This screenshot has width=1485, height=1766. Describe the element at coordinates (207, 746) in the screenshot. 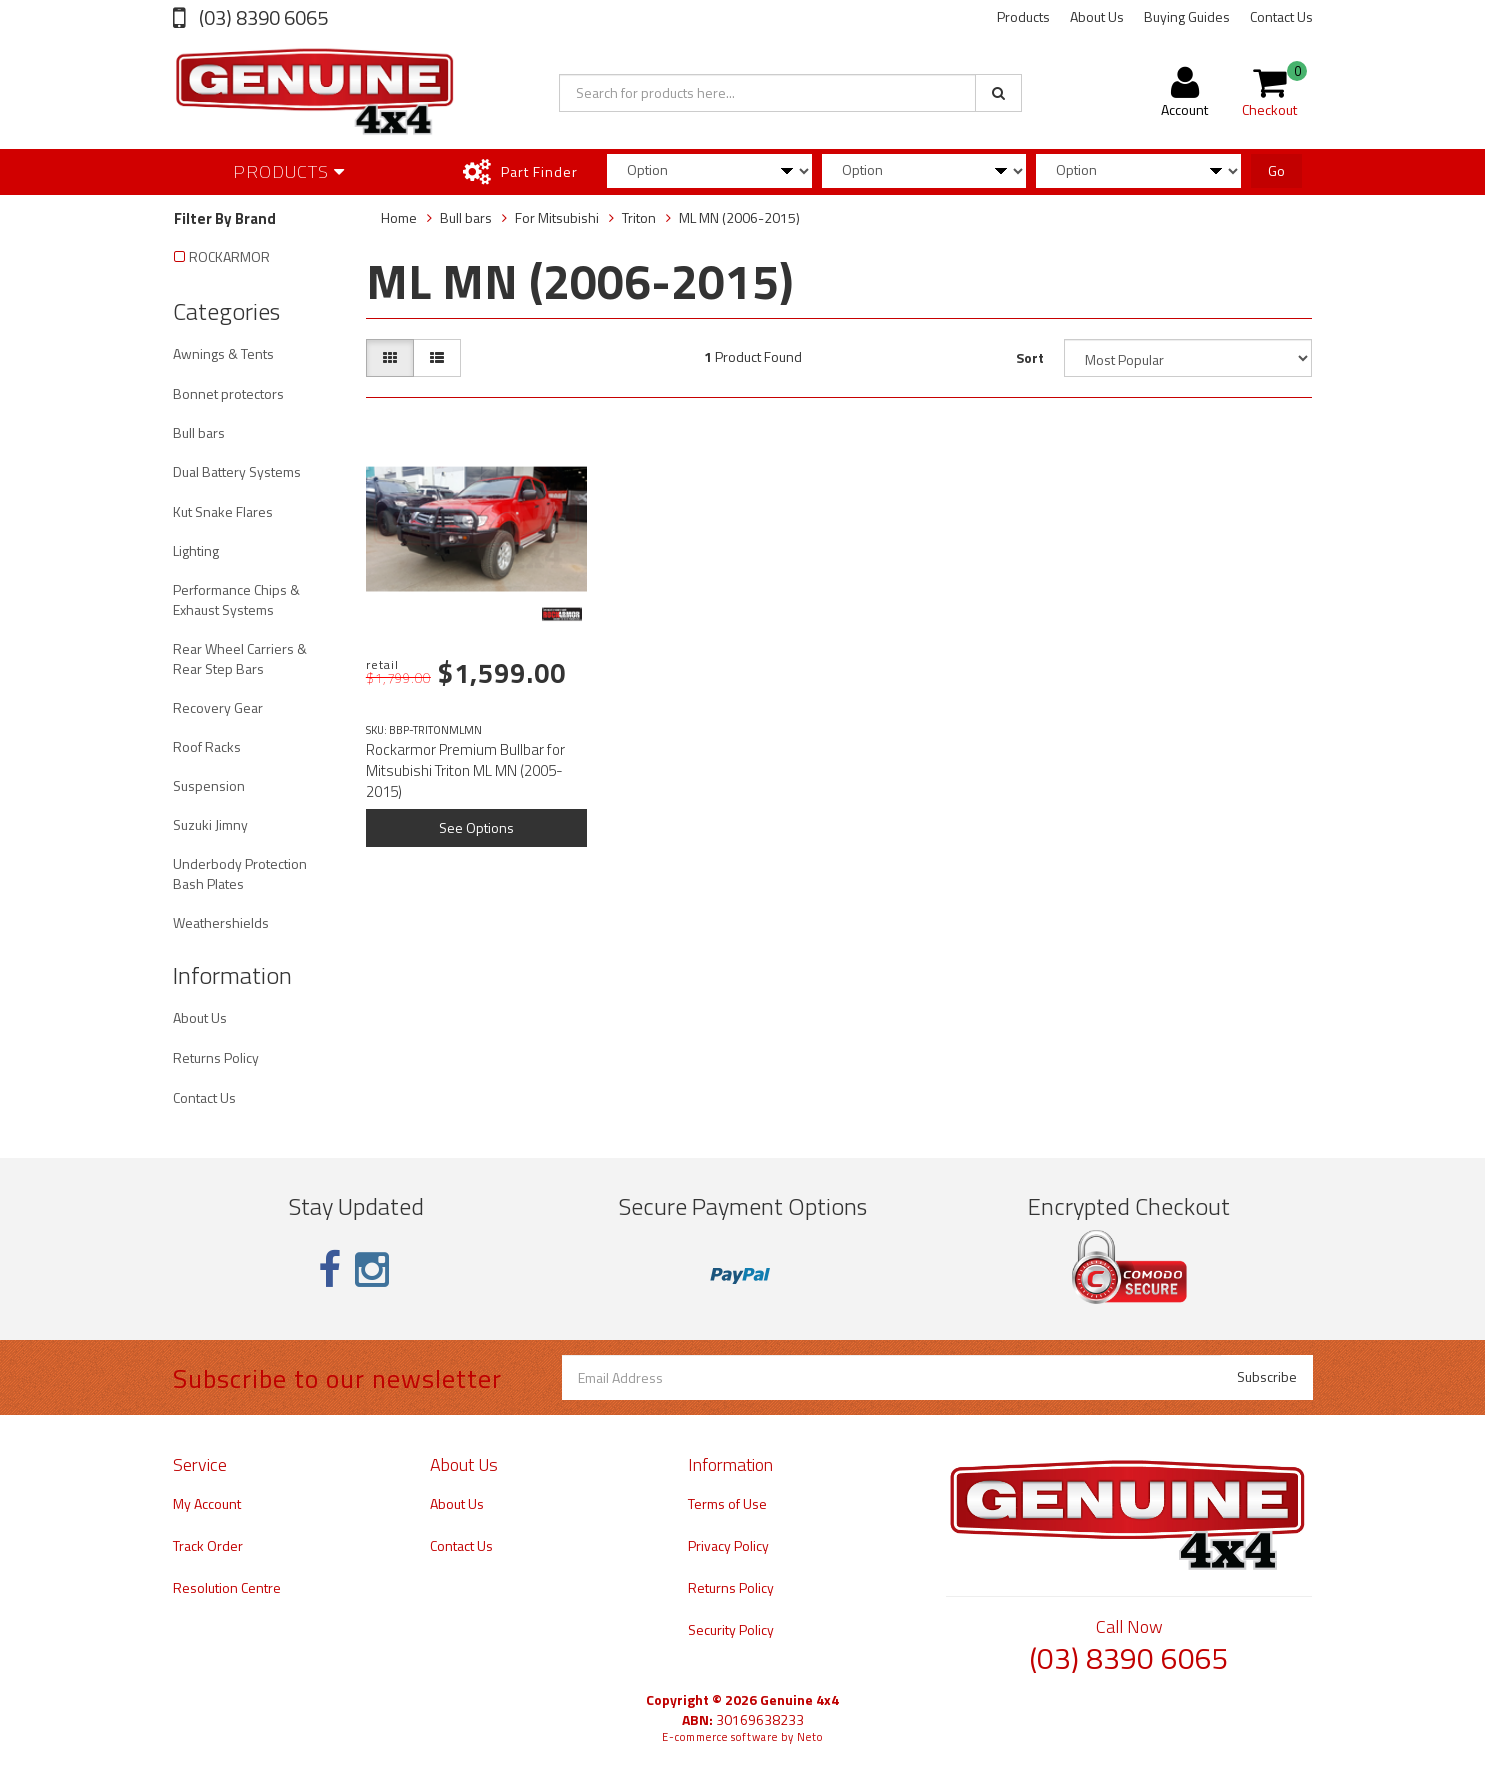

I see `Roof Racks` at that location.